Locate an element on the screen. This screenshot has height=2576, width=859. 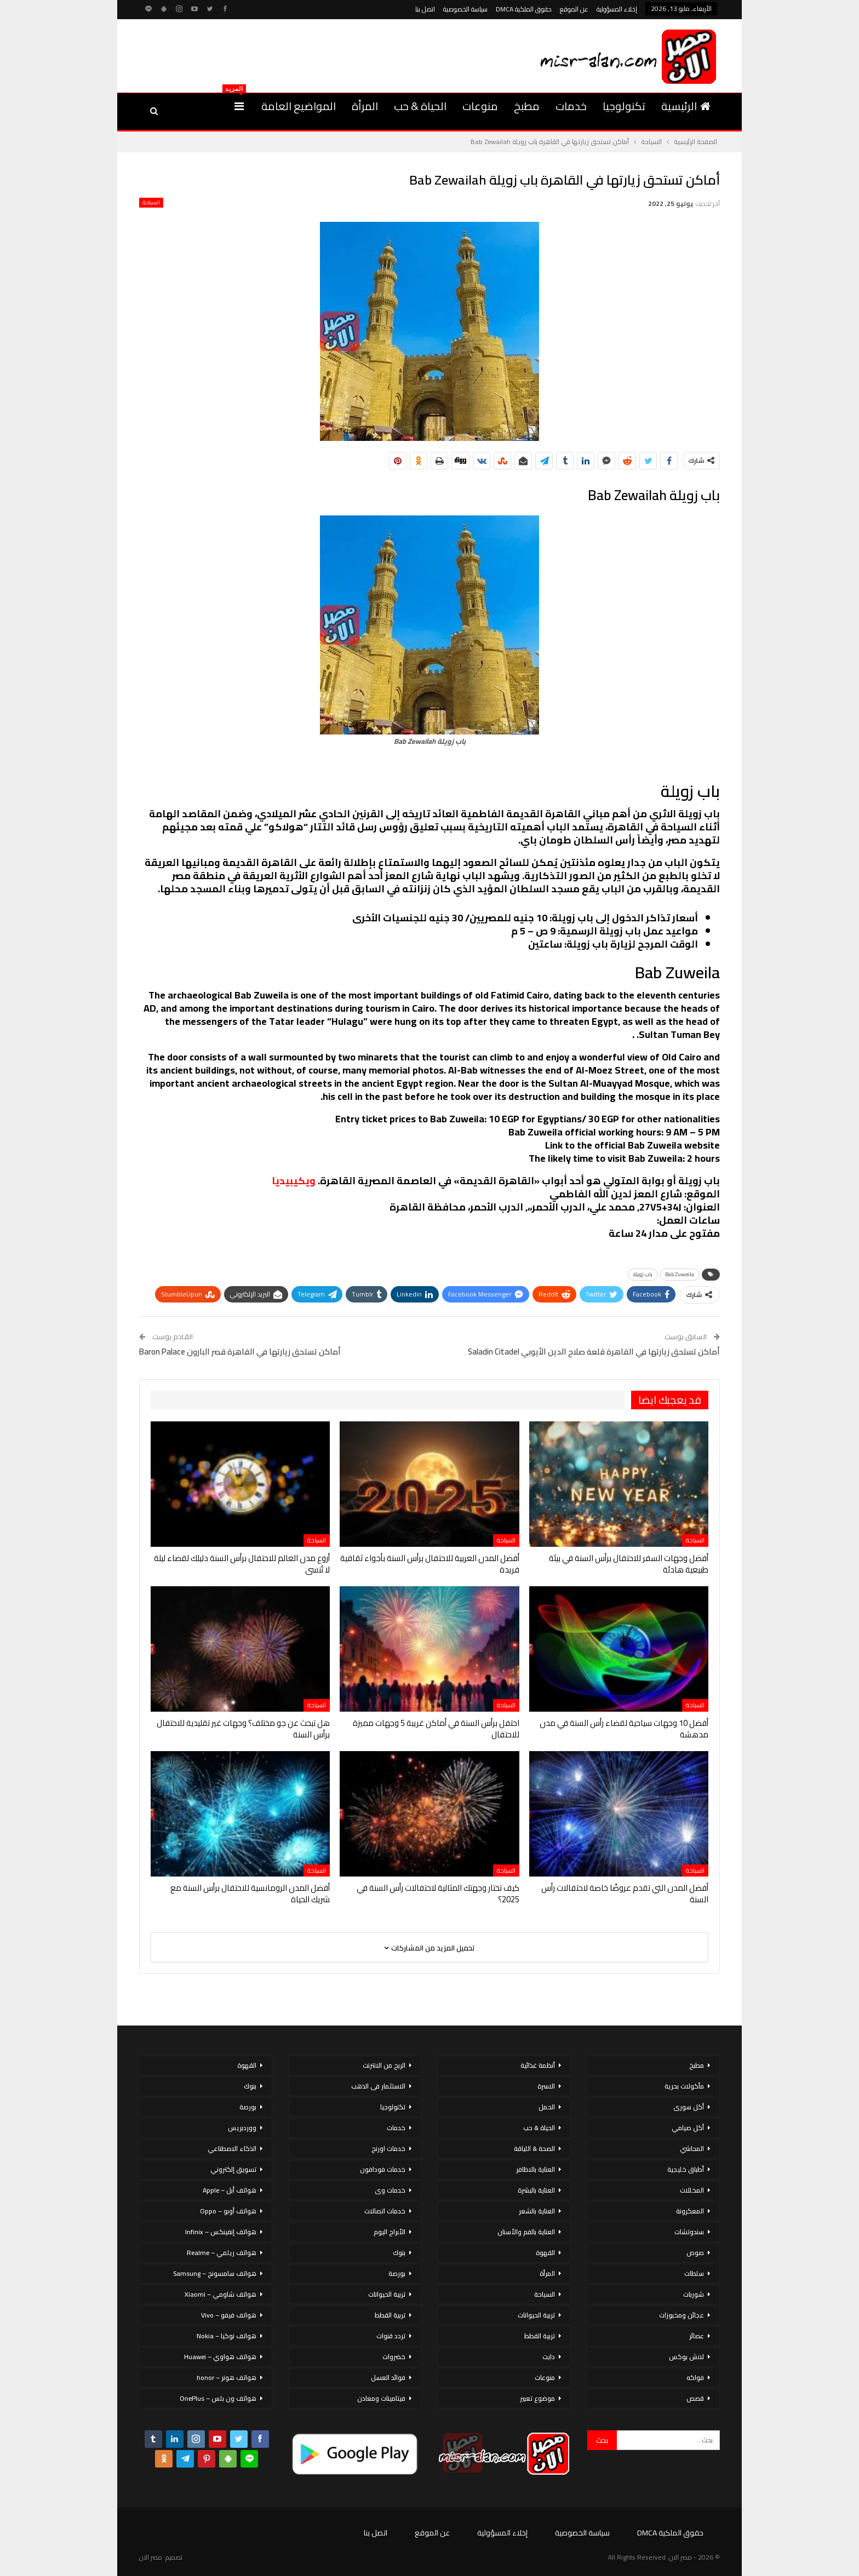
المرأة is located at coordinates (365, 106).